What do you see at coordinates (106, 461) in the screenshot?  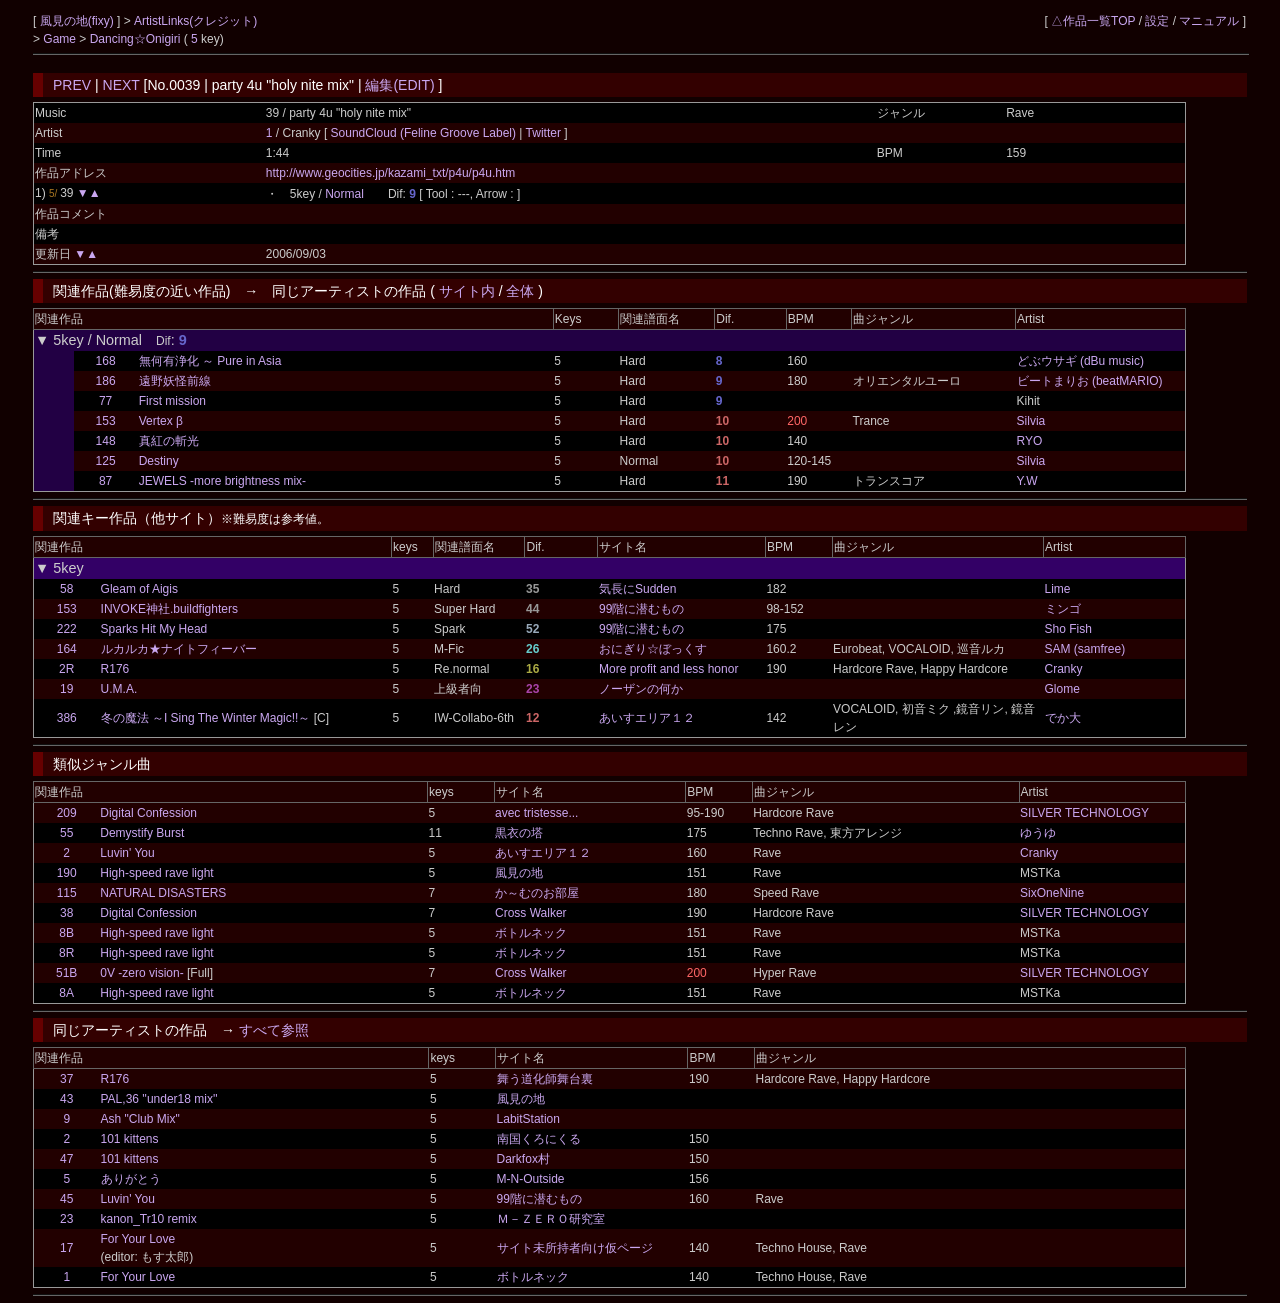 I see `125` at bounding box center [106, 461].